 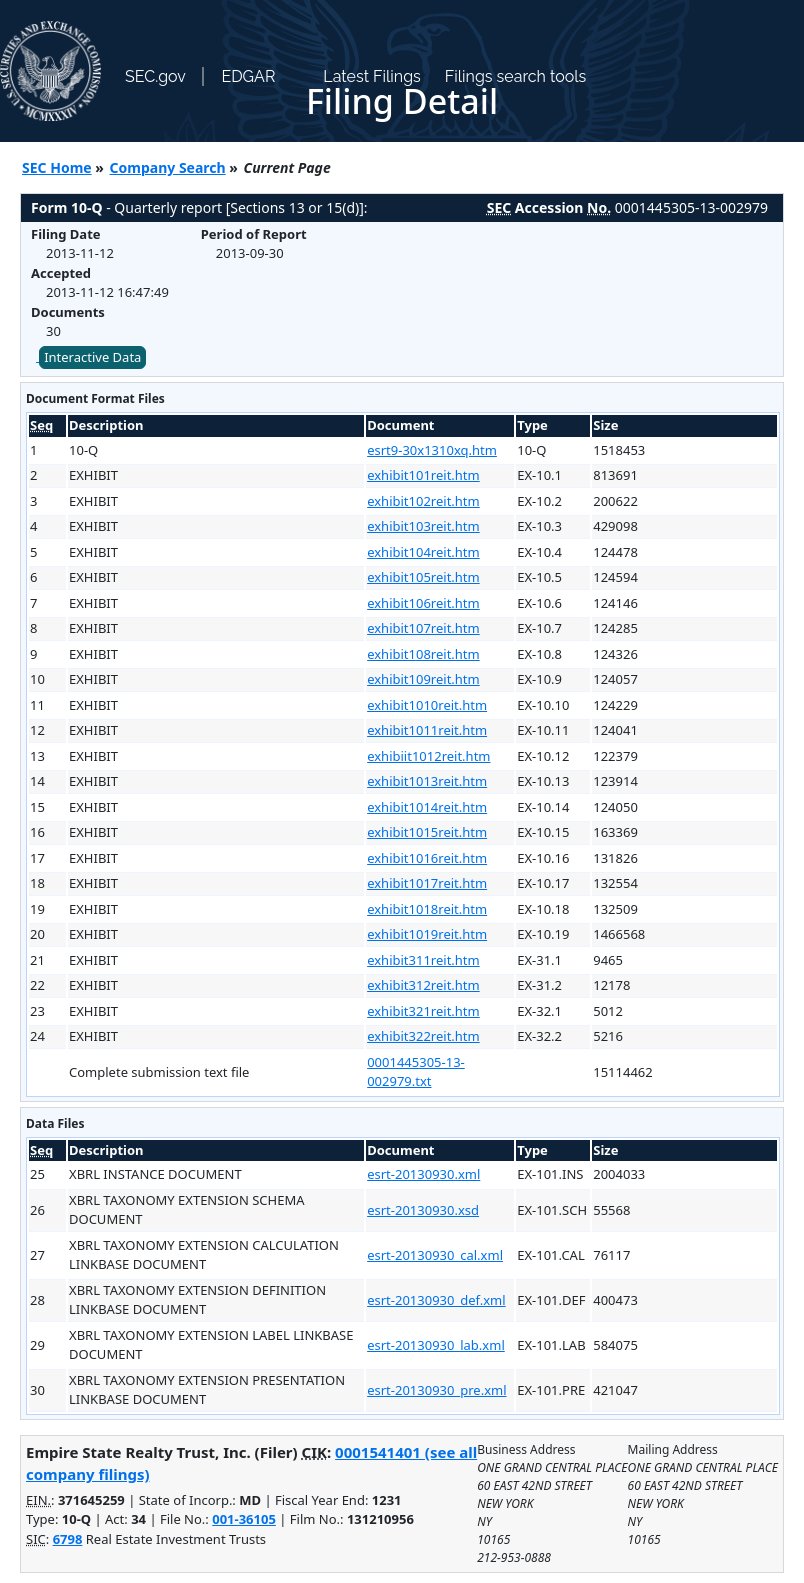 I want to click on SEC Home, so click(x=57, y=167).